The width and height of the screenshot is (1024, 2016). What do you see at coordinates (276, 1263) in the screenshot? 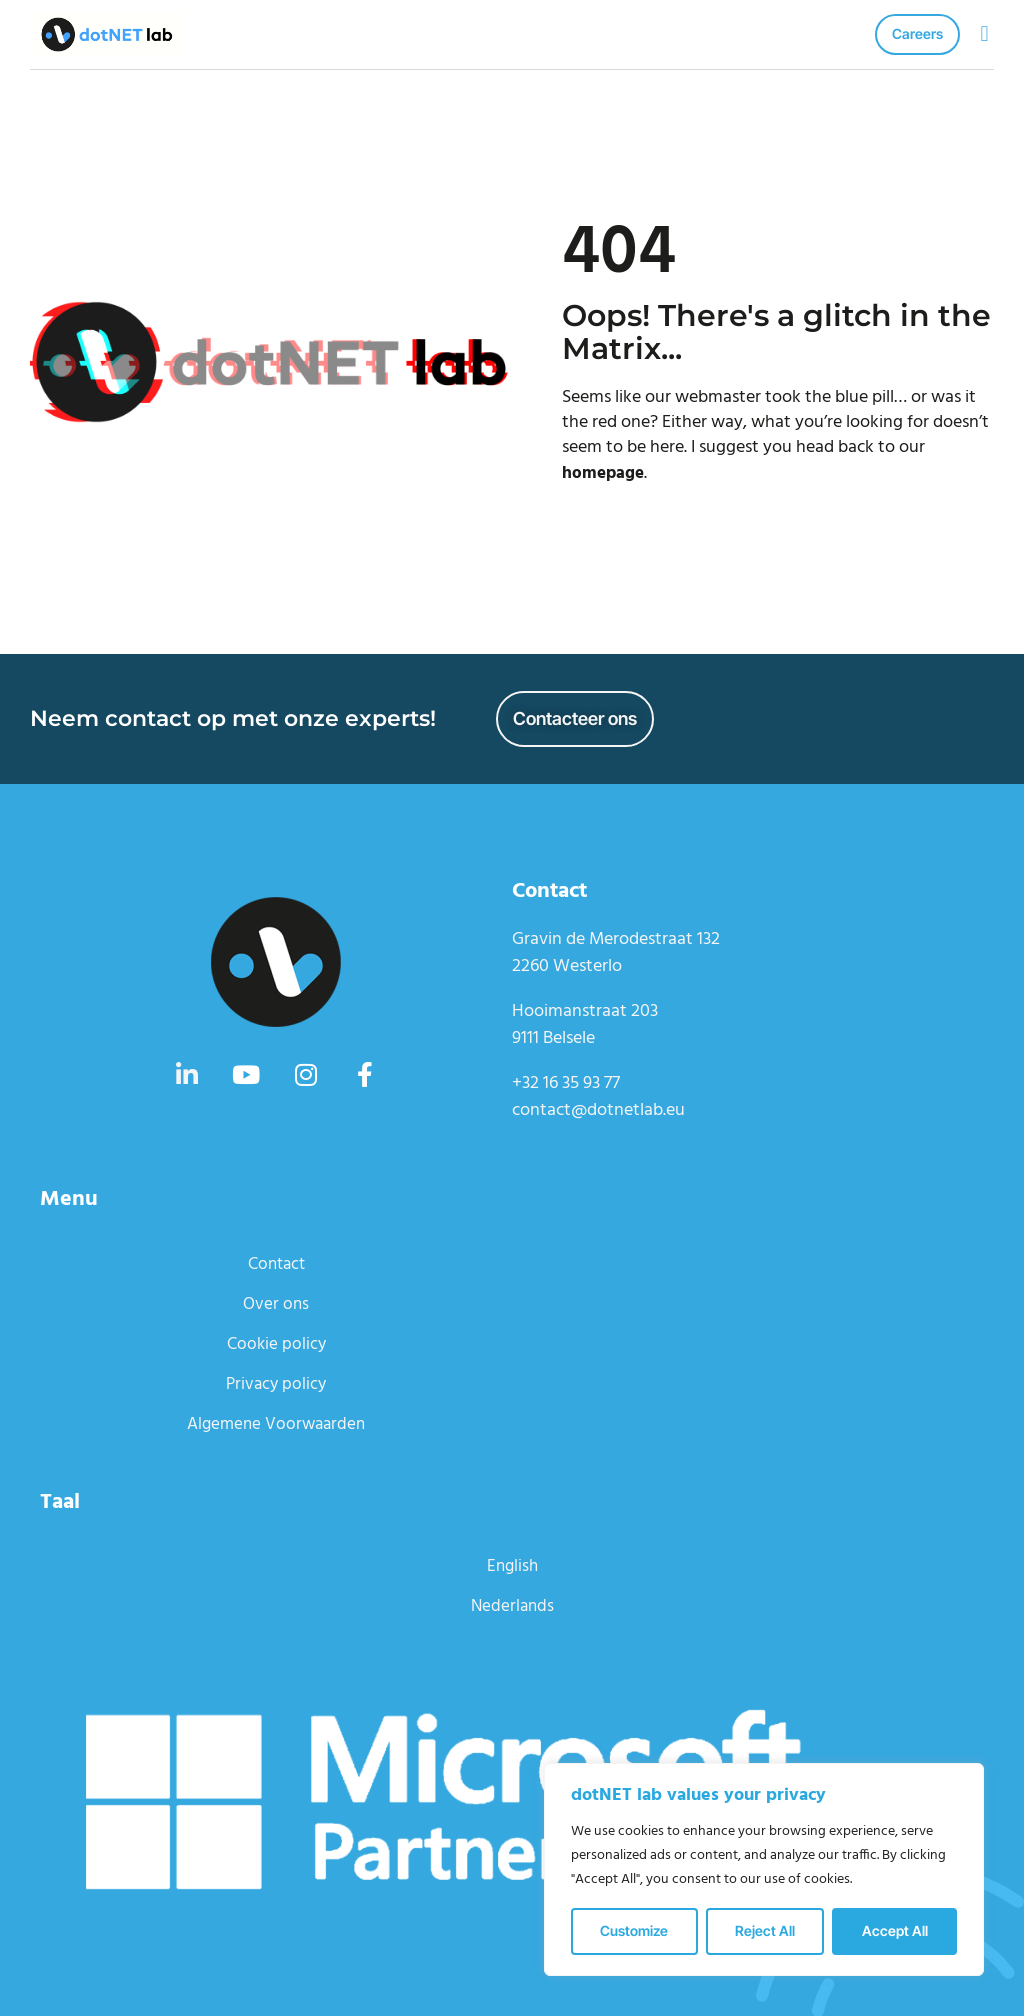
I see `Contact` at bounding box center [276, 1263].